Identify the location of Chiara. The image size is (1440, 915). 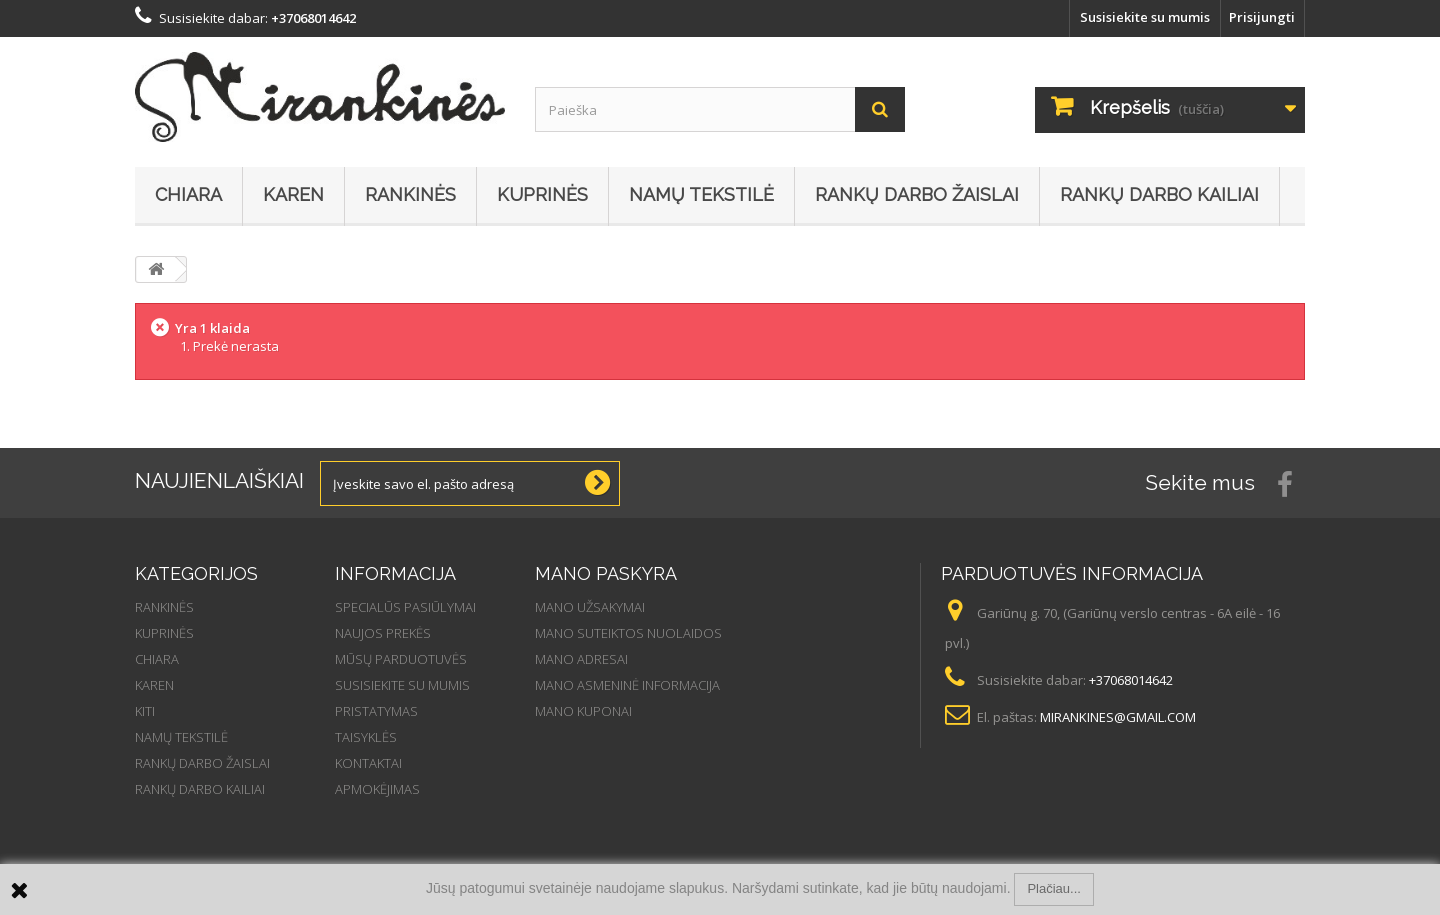
(188, 194).